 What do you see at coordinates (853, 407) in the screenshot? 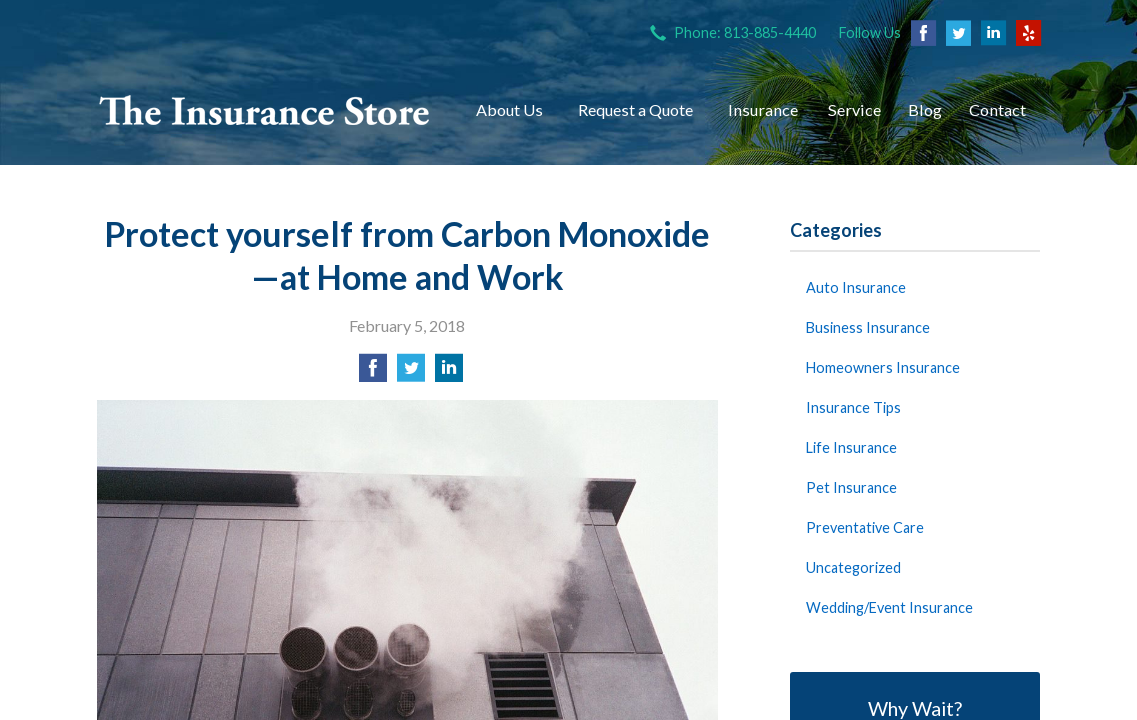
I see `Insurance Tips` at bounding box center [853, 407].